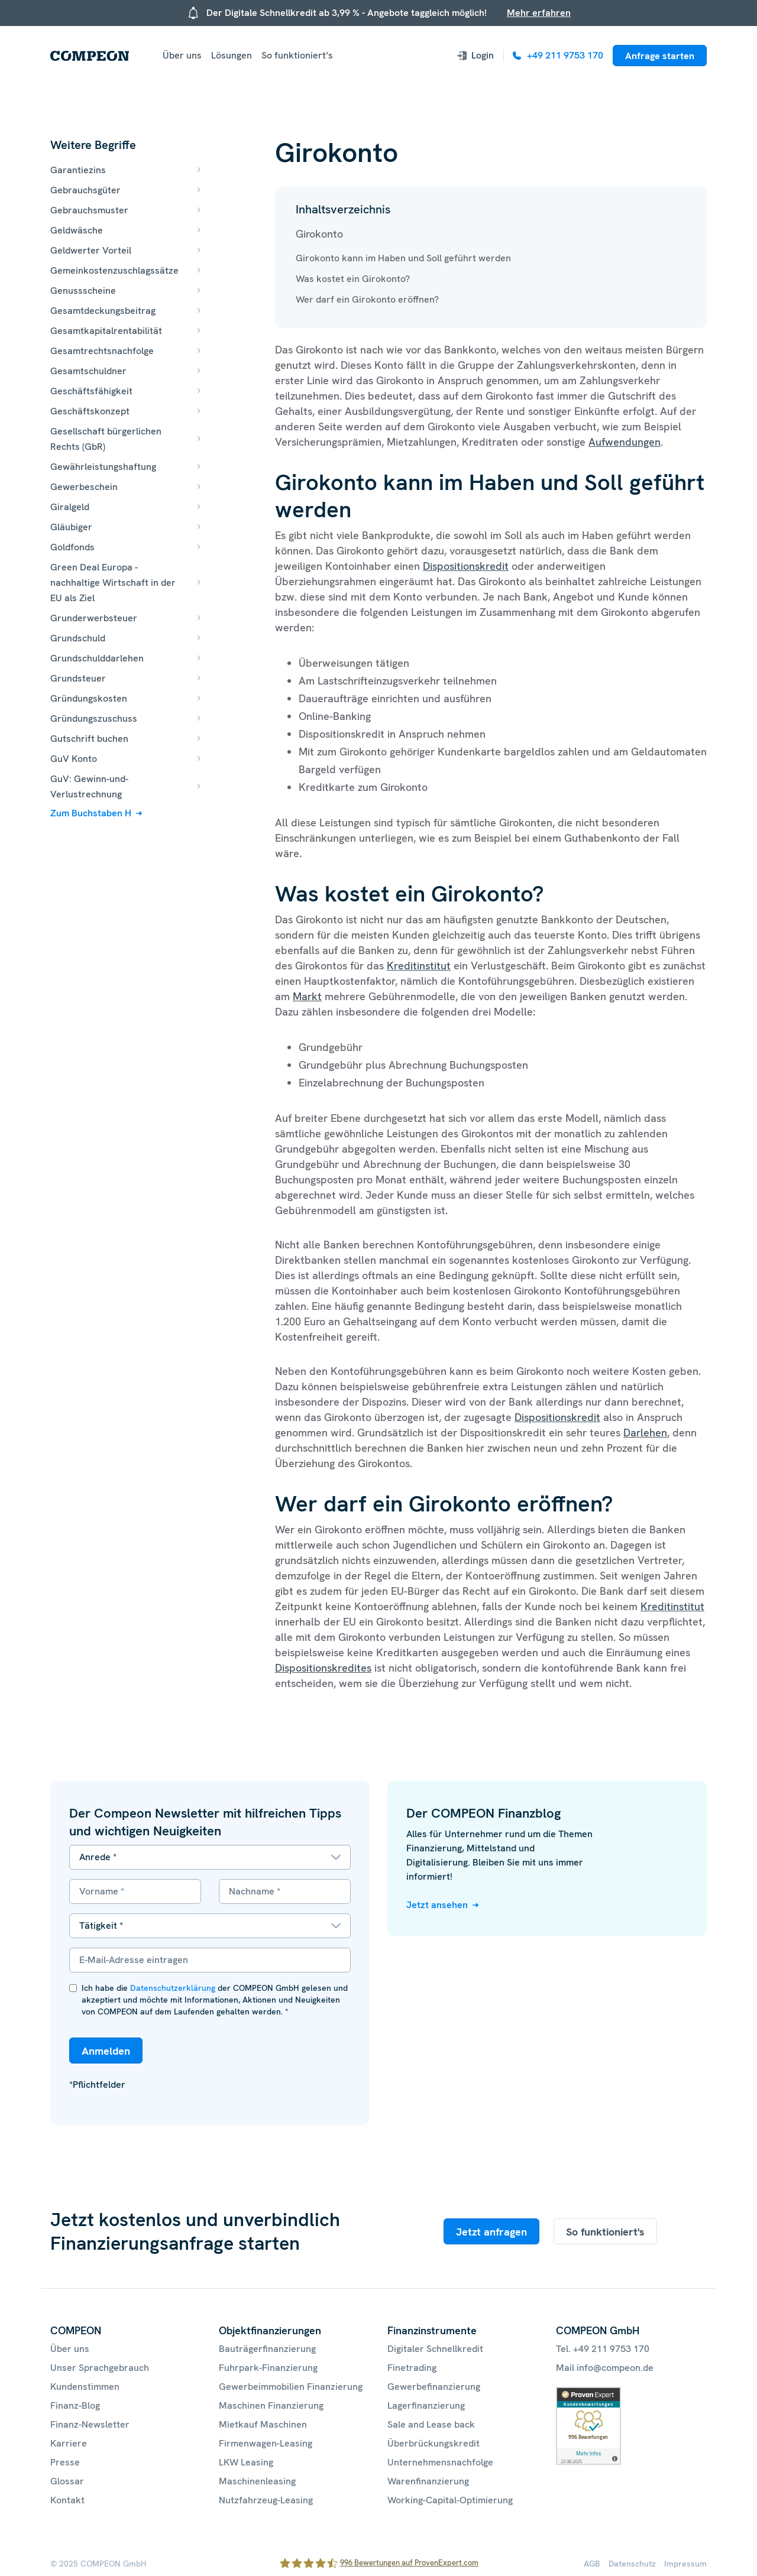 The height and width of the screenshot is (2576, 757). Describe the element at coordinates (367, 299) in the screenshot. I see `Wer darf ein Girokonto eröffnen?` at that location.